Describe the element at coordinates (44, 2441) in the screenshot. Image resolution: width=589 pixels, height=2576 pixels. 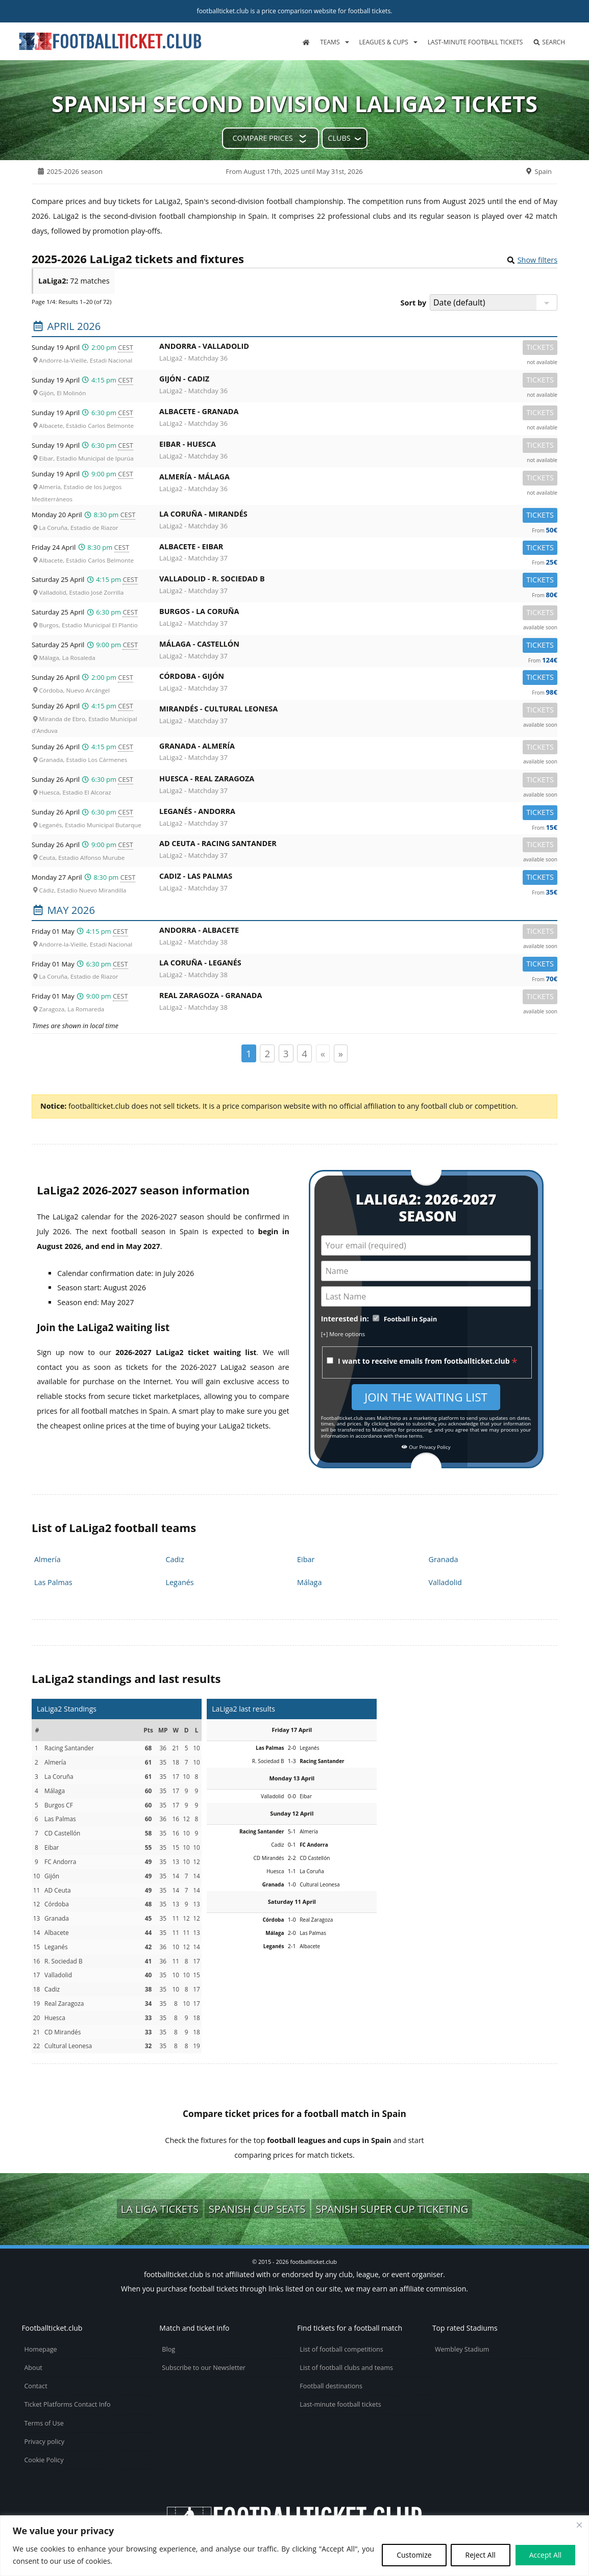
I see `Privacy policy` at that location.